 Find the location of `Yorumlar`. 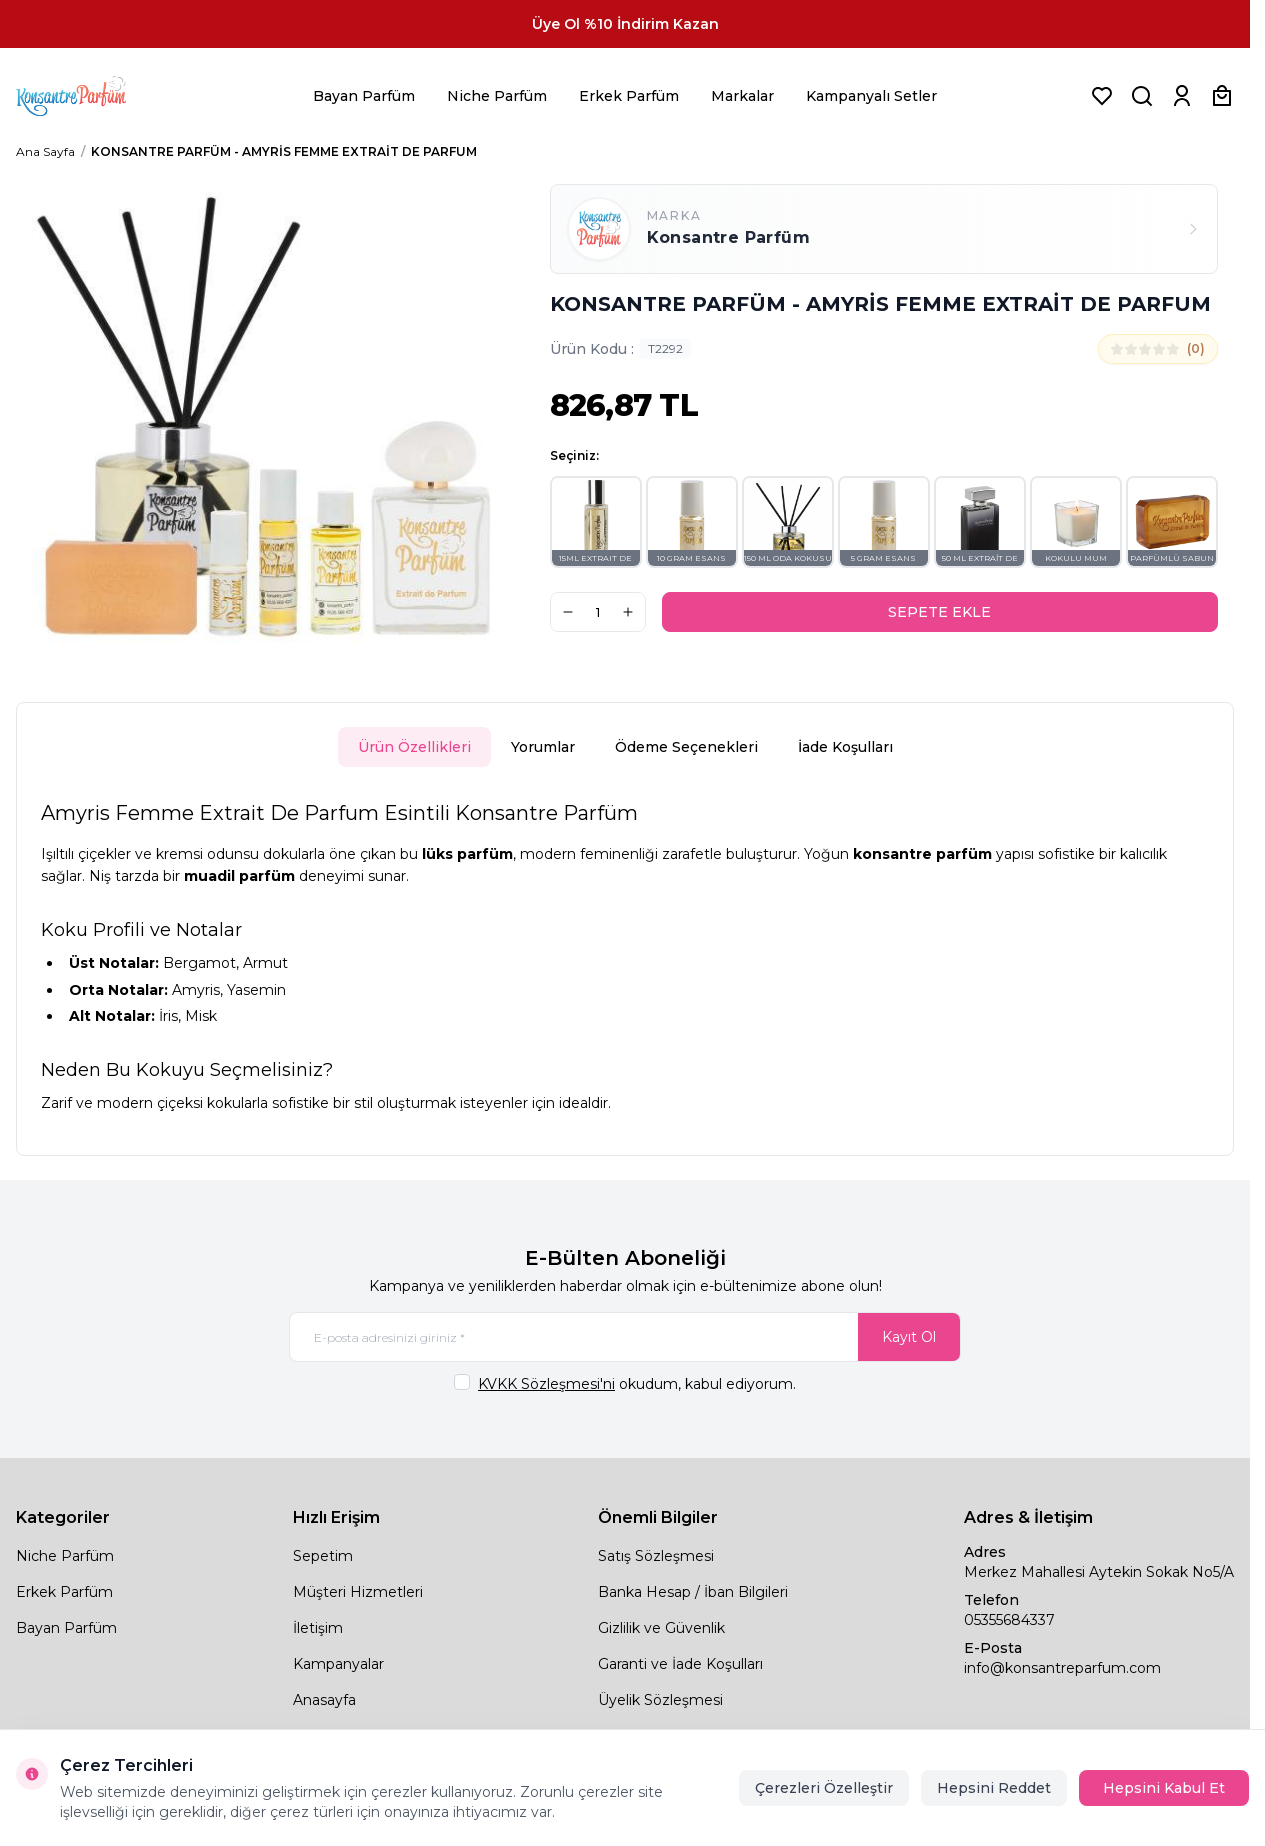

Yorumlar is located at coordinates (543, 747).